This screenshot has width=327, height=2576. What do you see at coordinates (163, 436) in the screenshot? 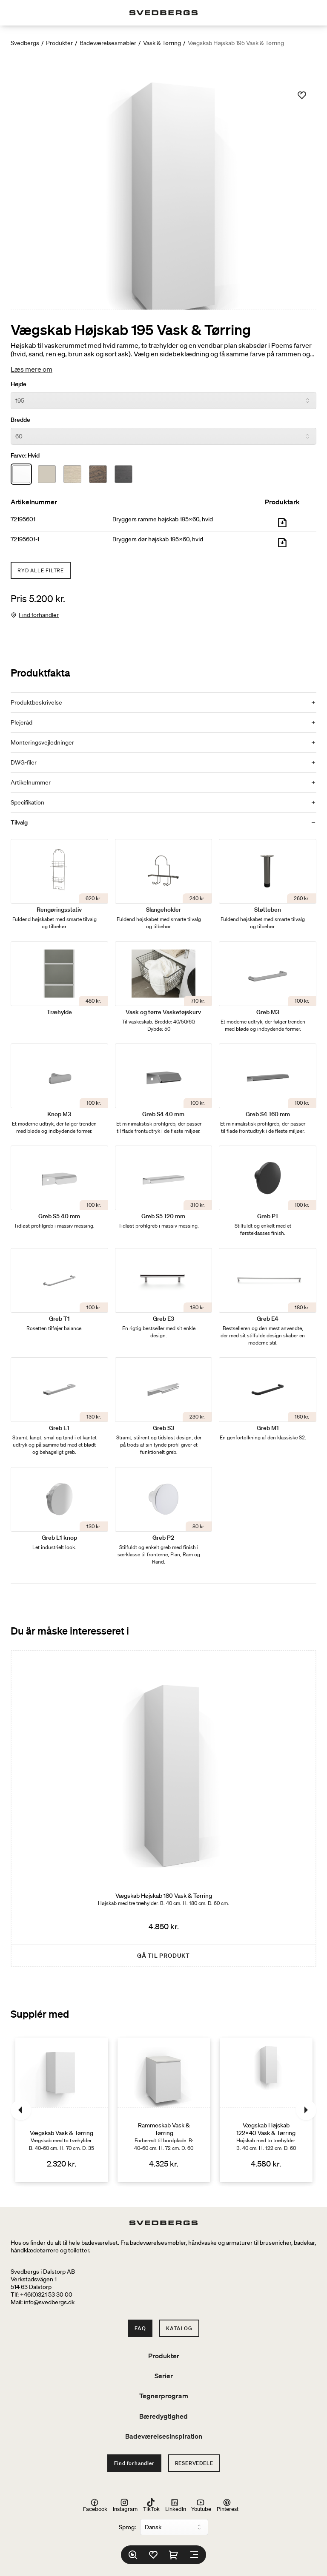
I see `[Bredde]` at bounding box center [163, 436].